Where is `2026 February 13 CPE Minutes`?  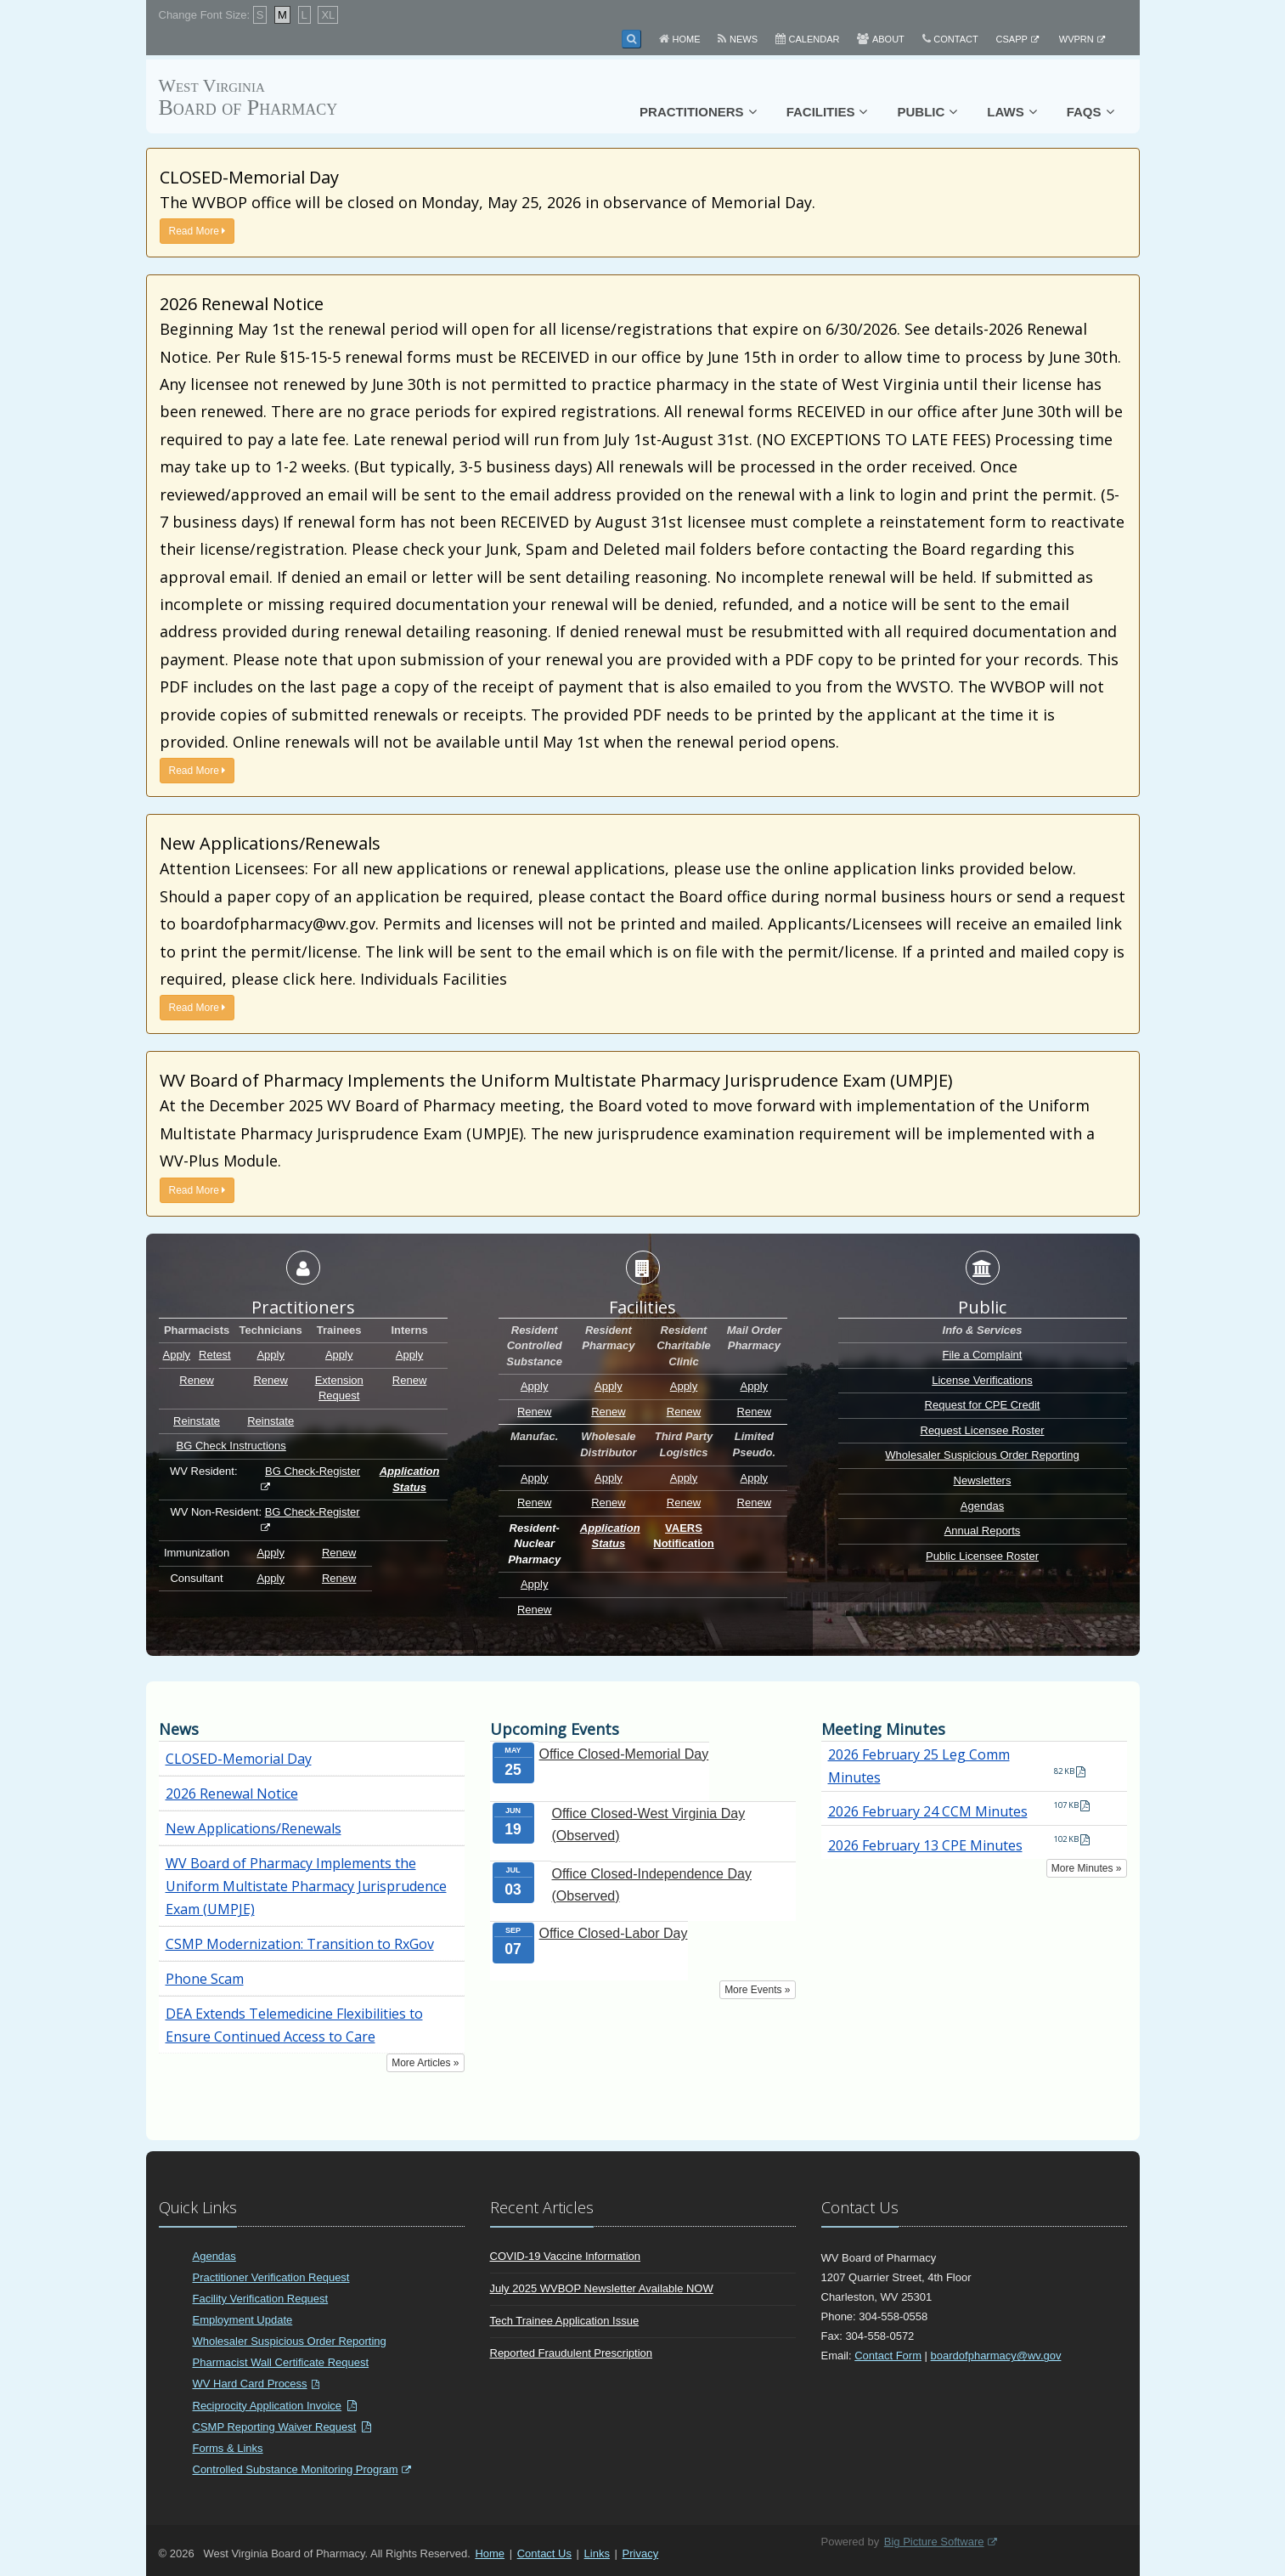 2026 February 13 CPE Minutes is located at coordinates (925, 1845).